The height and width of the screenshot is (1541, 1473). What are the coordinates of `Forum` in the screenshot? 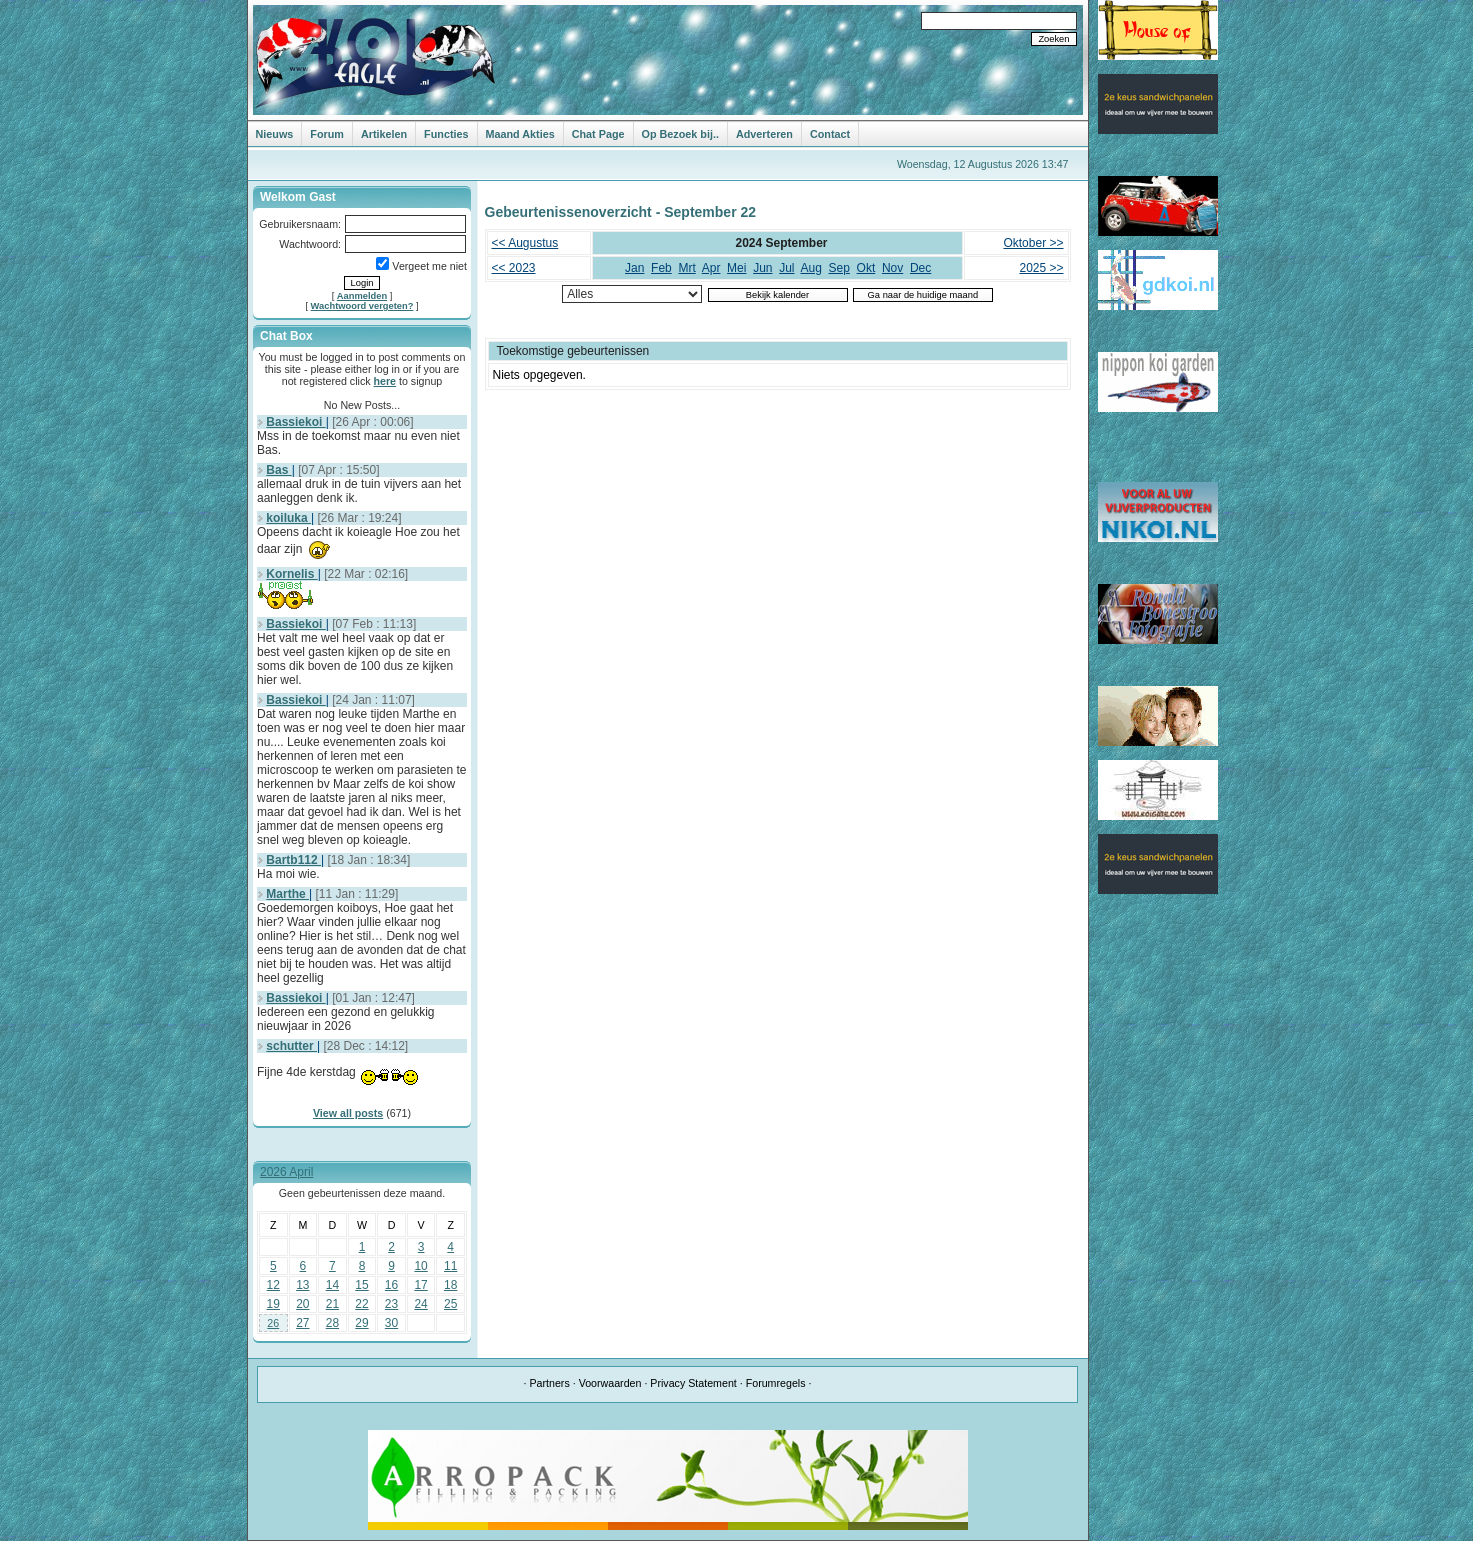 It's located at (327, 134).